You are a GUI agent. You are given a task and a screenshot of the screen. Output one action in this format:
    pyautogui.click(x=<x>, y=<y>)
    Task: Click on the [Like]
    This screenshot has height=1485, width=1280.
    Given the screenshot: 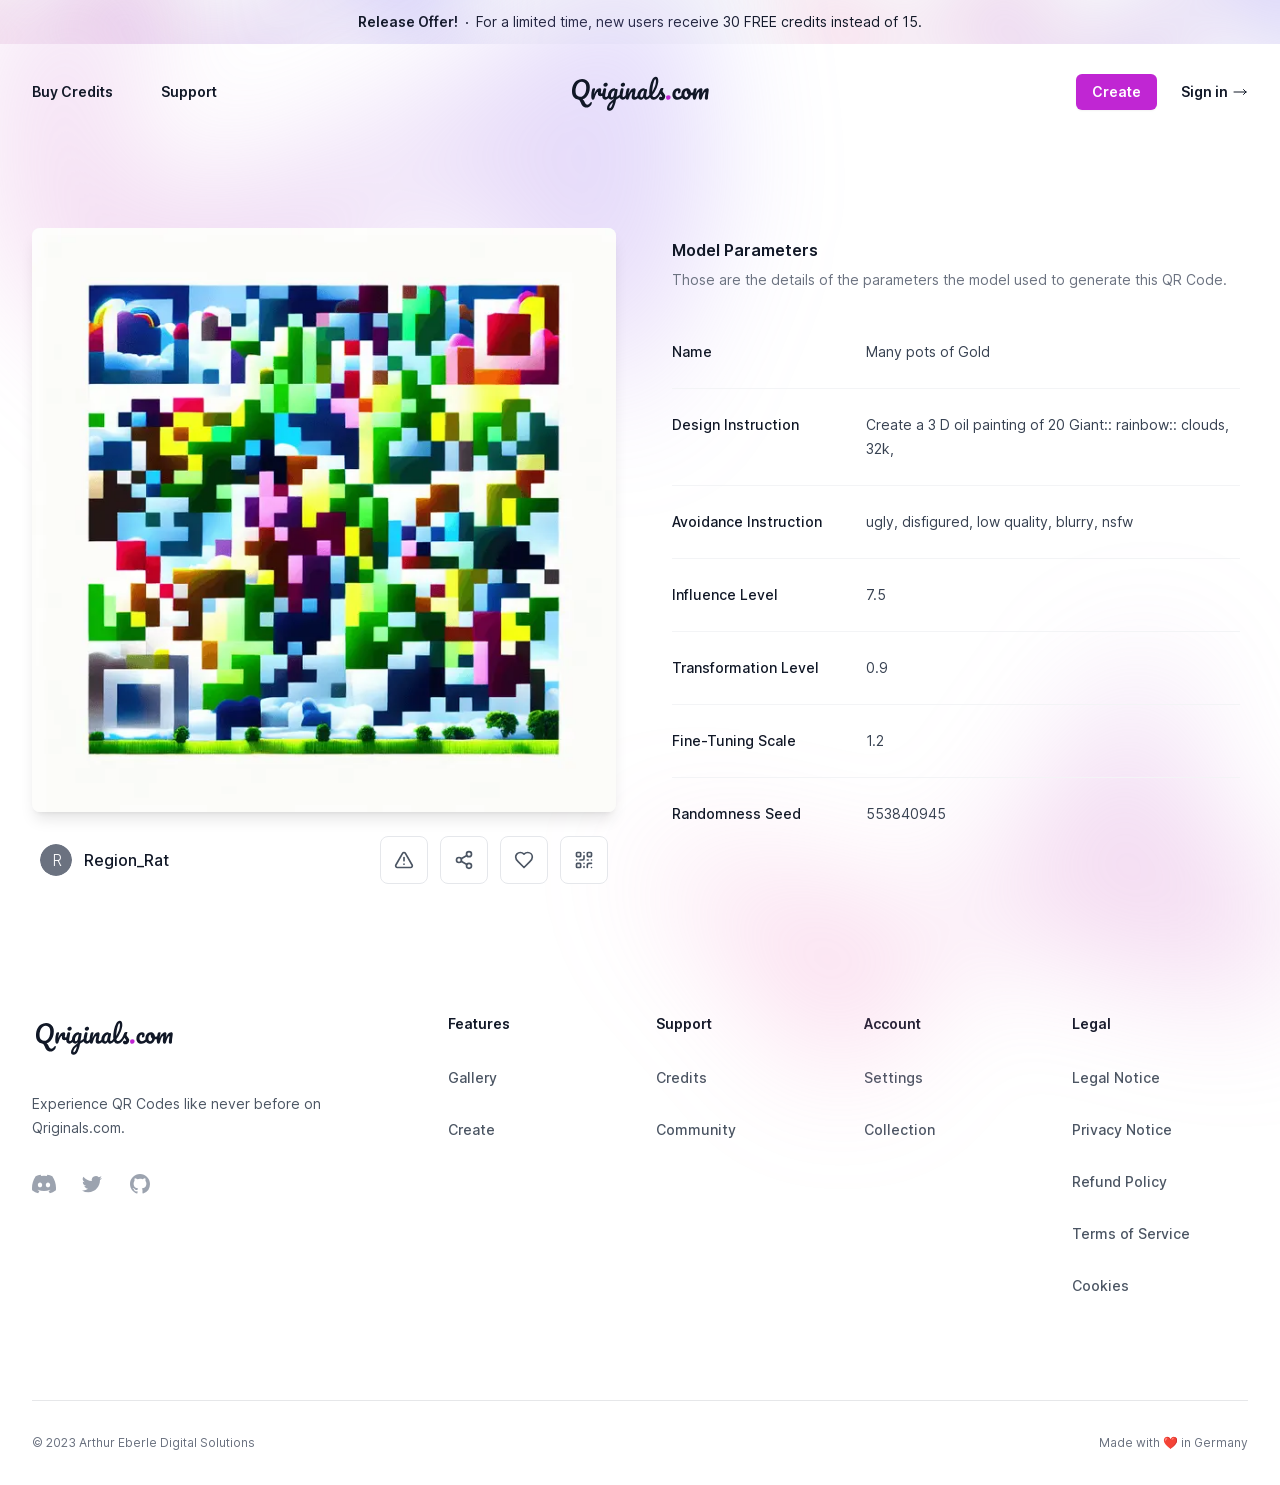 What is the action you would take?
    pyautogui.click(x=524, y=860)
    